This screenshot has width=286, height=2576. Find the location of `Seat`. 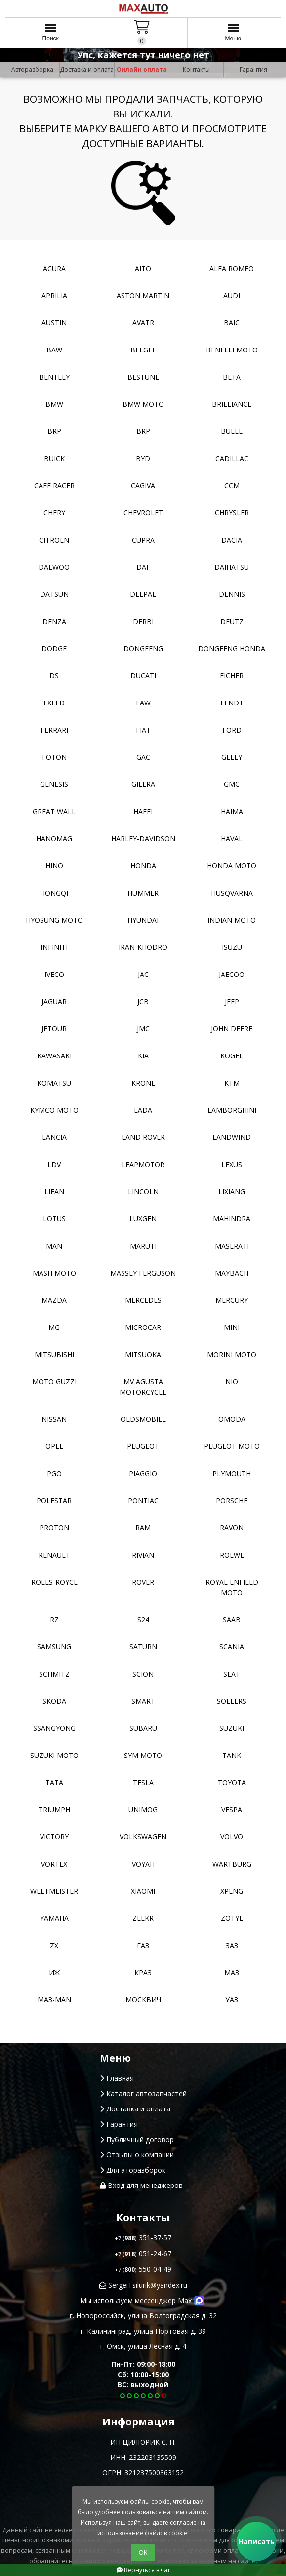

Seat is located at coordinates (231, 1673).